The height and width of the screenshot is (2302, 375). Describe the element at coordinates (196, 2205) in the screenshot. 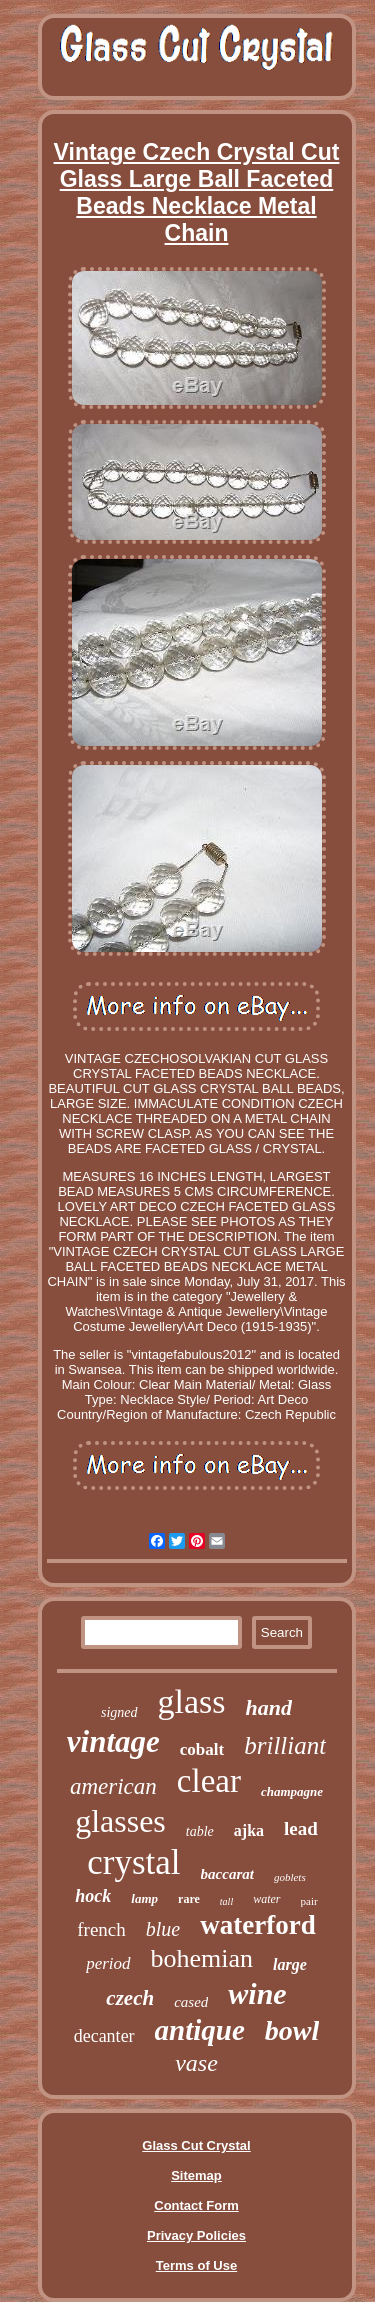

I see `Contact Form` at that location.